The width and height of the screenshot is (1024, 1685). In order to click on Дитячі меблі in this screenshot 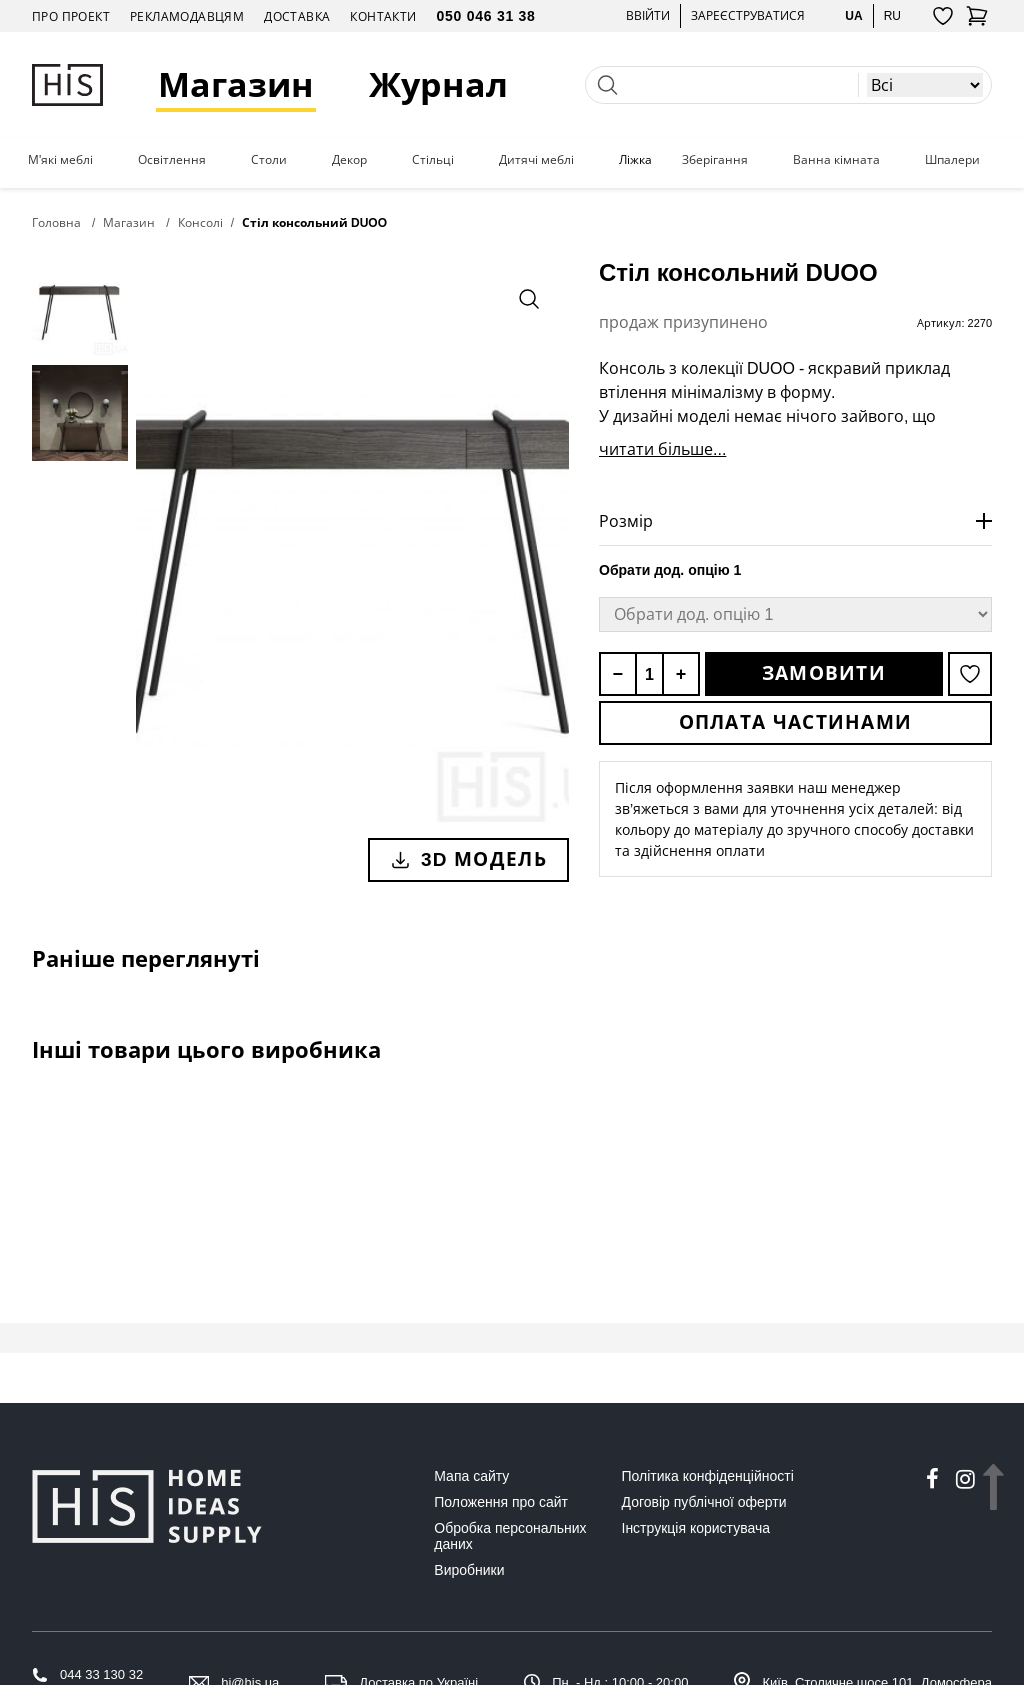, I will do `click(536, 160)`.